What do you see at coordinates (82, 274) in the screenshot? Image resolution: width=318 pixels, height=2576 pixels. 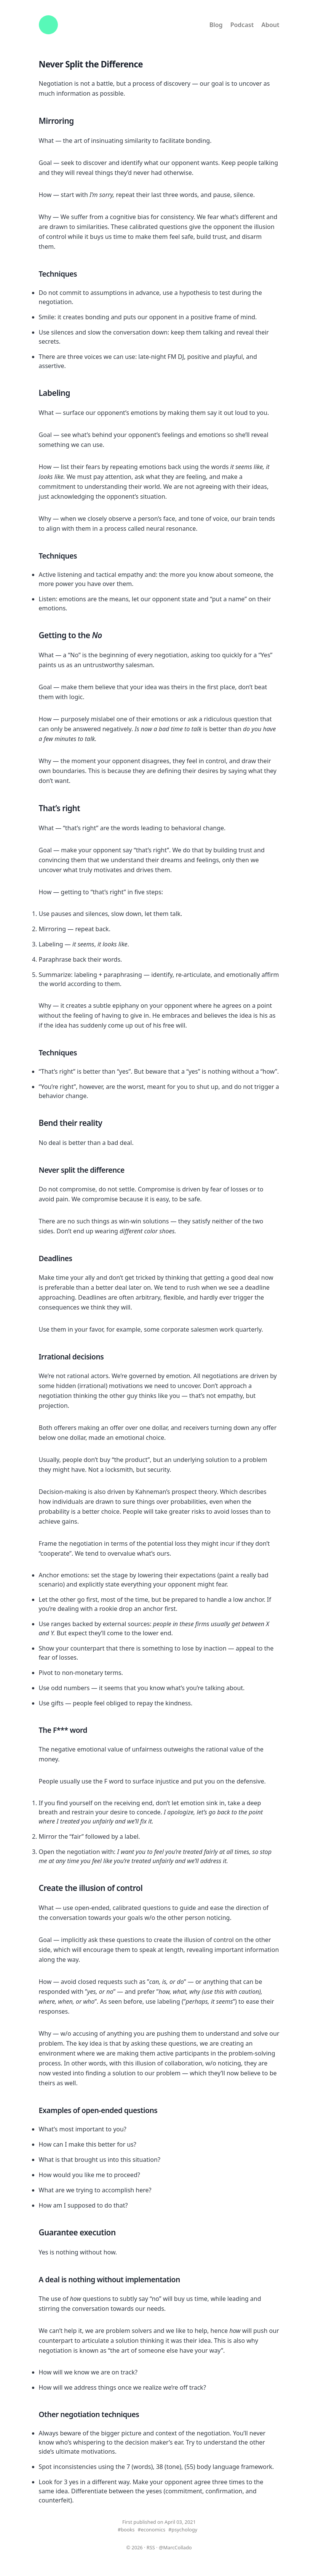 I see `[techniques permalink]` at bounding box center [82, 274].